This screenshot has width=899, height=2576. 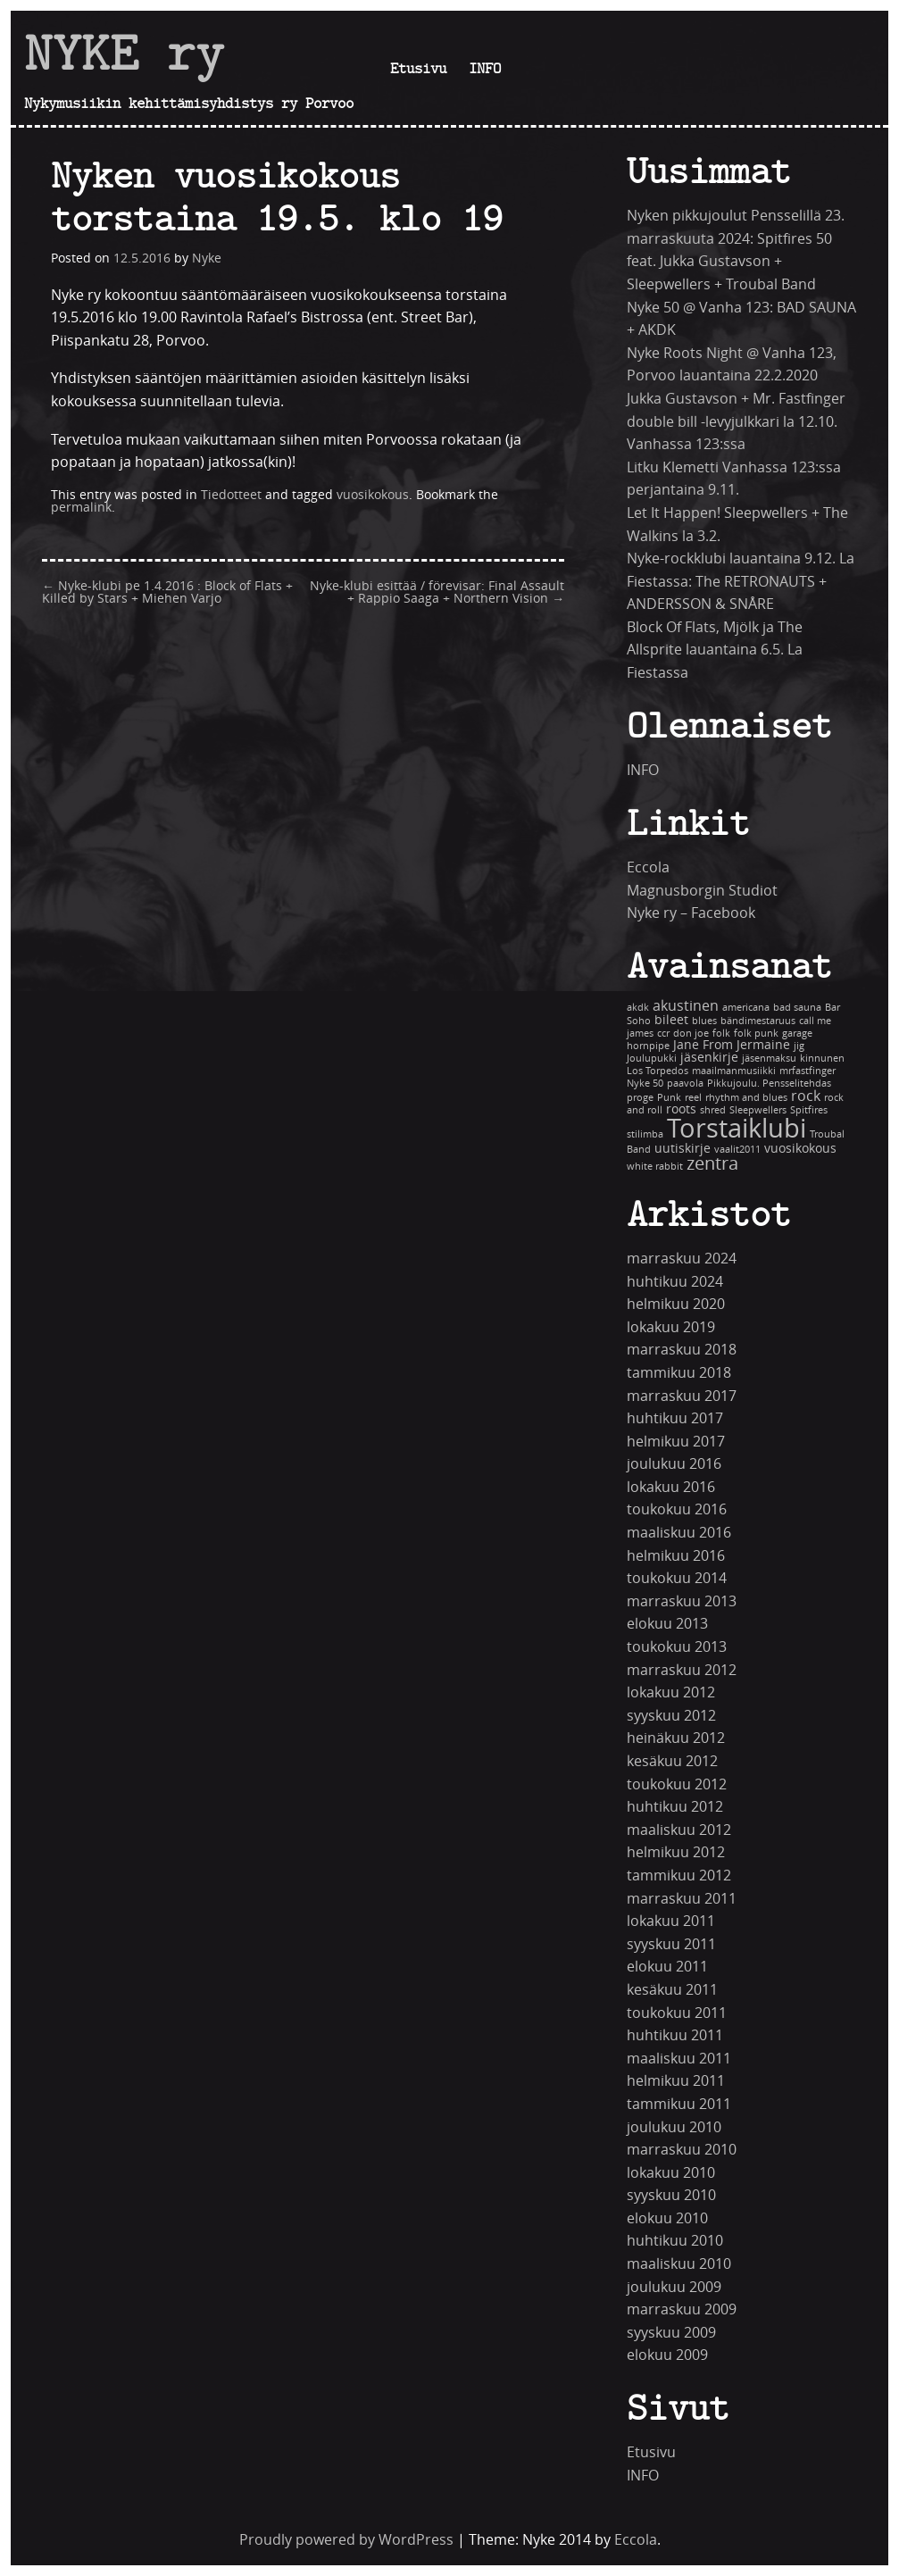 I want to click on maaliskuu 2016, so click(x=679, y=1532).